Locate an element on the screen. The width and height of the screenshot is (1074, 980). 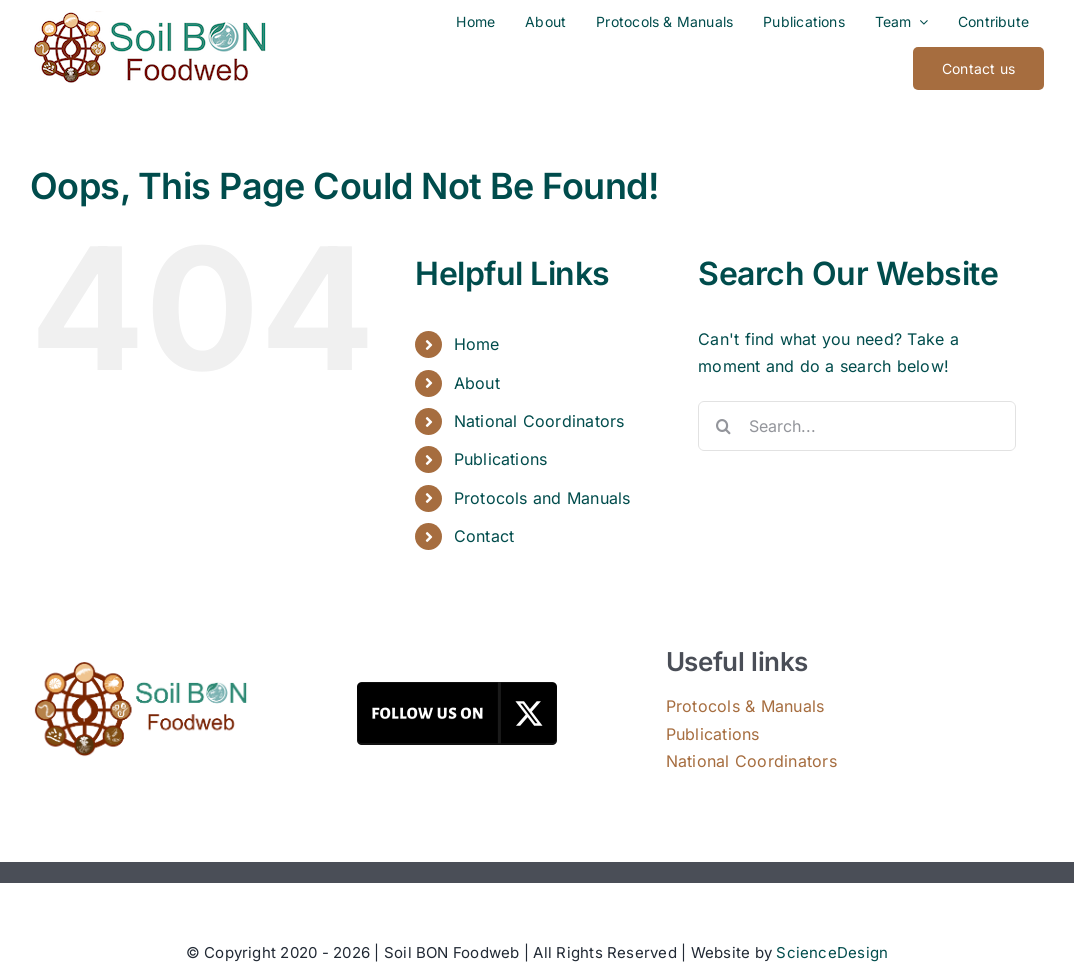
ScienceDesign is located at coordinates (832, 952).